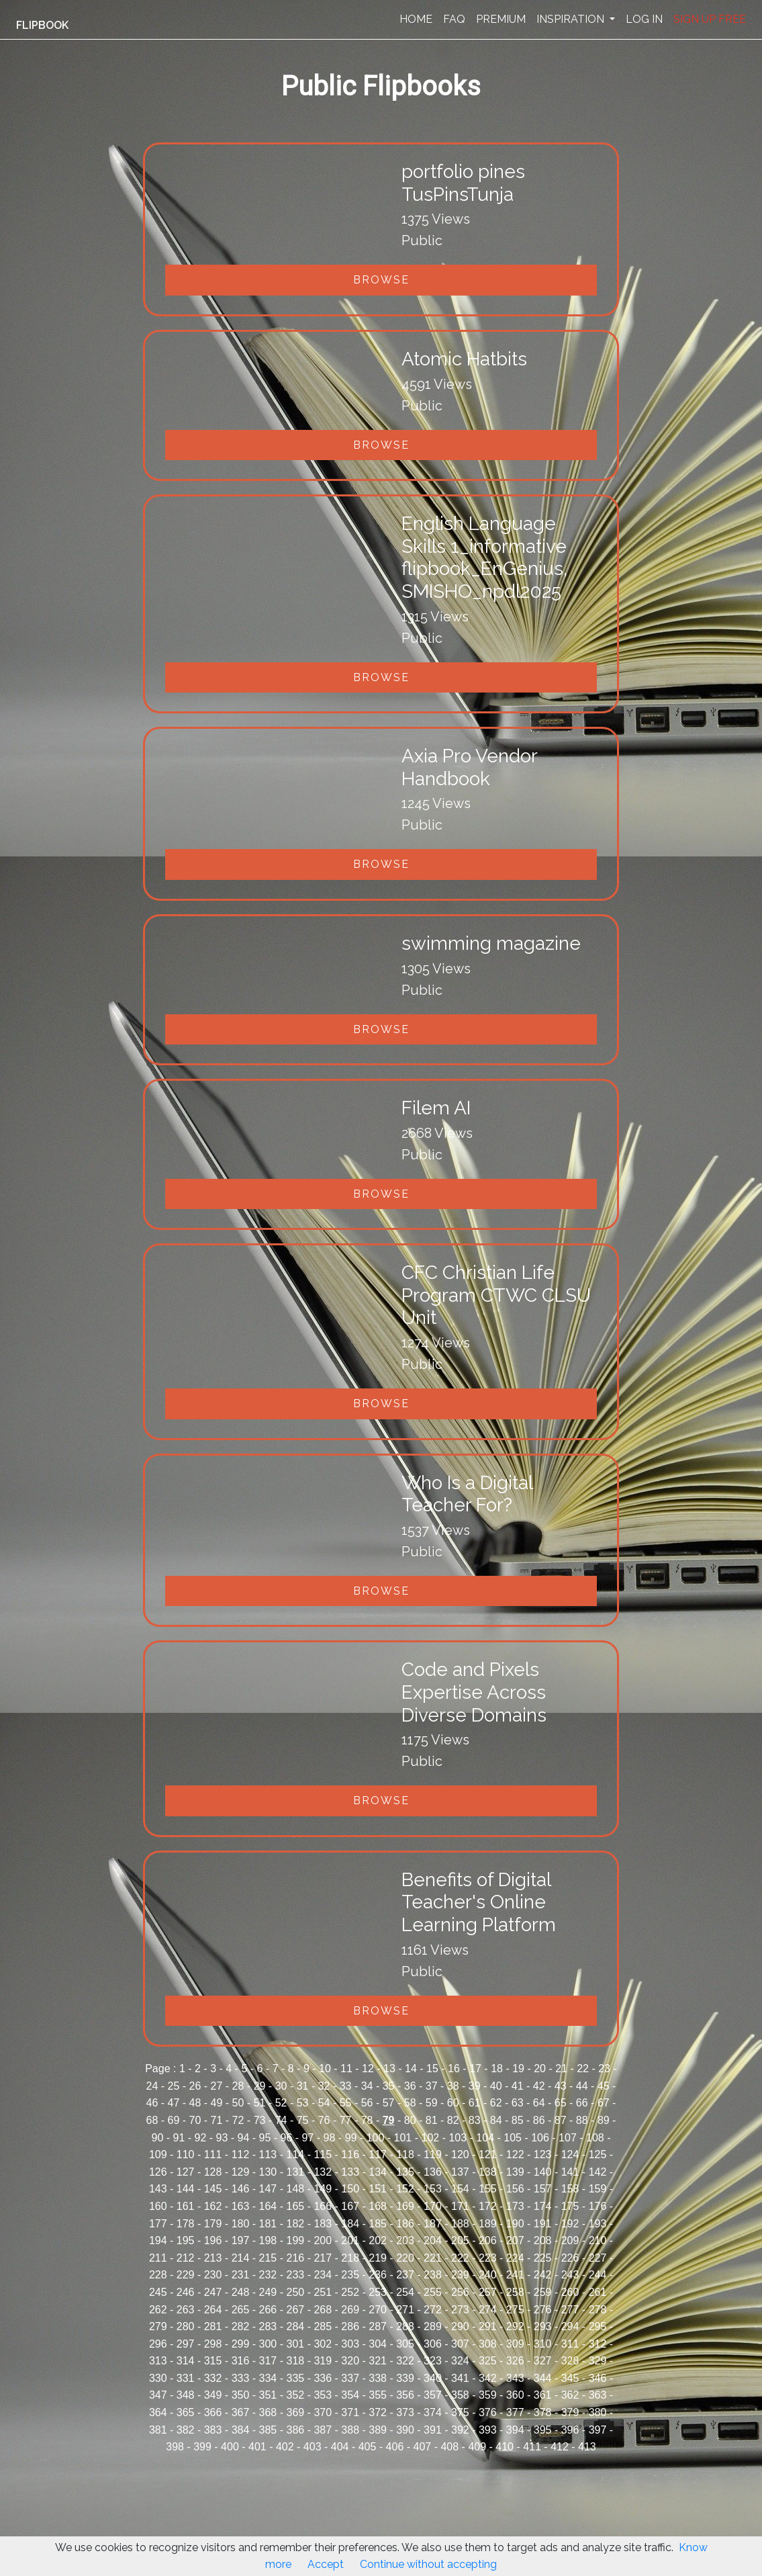 The height and width of the screenshot is (2576, 762). Describe the element at coordinates (543, 2172) in the screenshot. I see `140` at that location.